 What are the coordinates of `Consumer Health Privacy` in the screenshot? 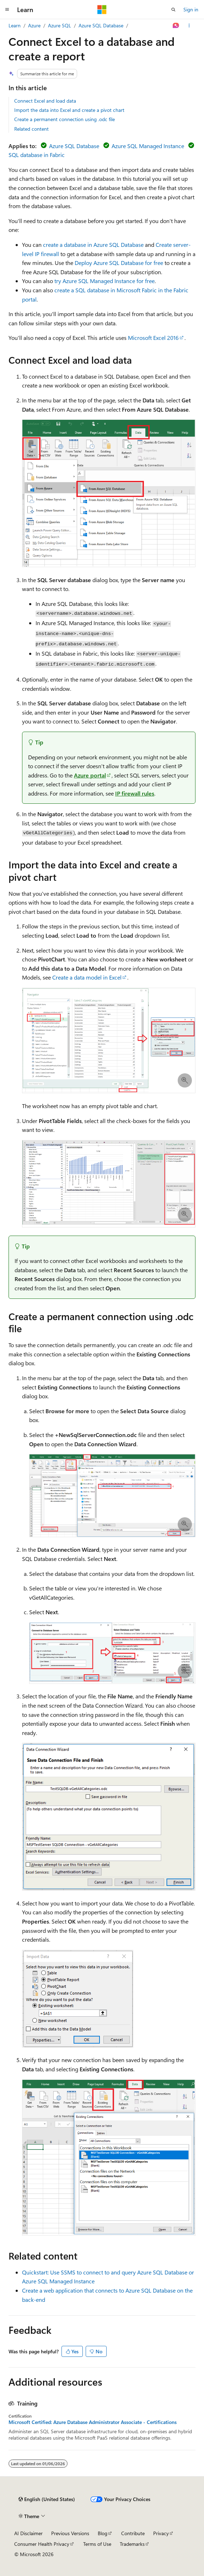 It's located at (41, 2543).